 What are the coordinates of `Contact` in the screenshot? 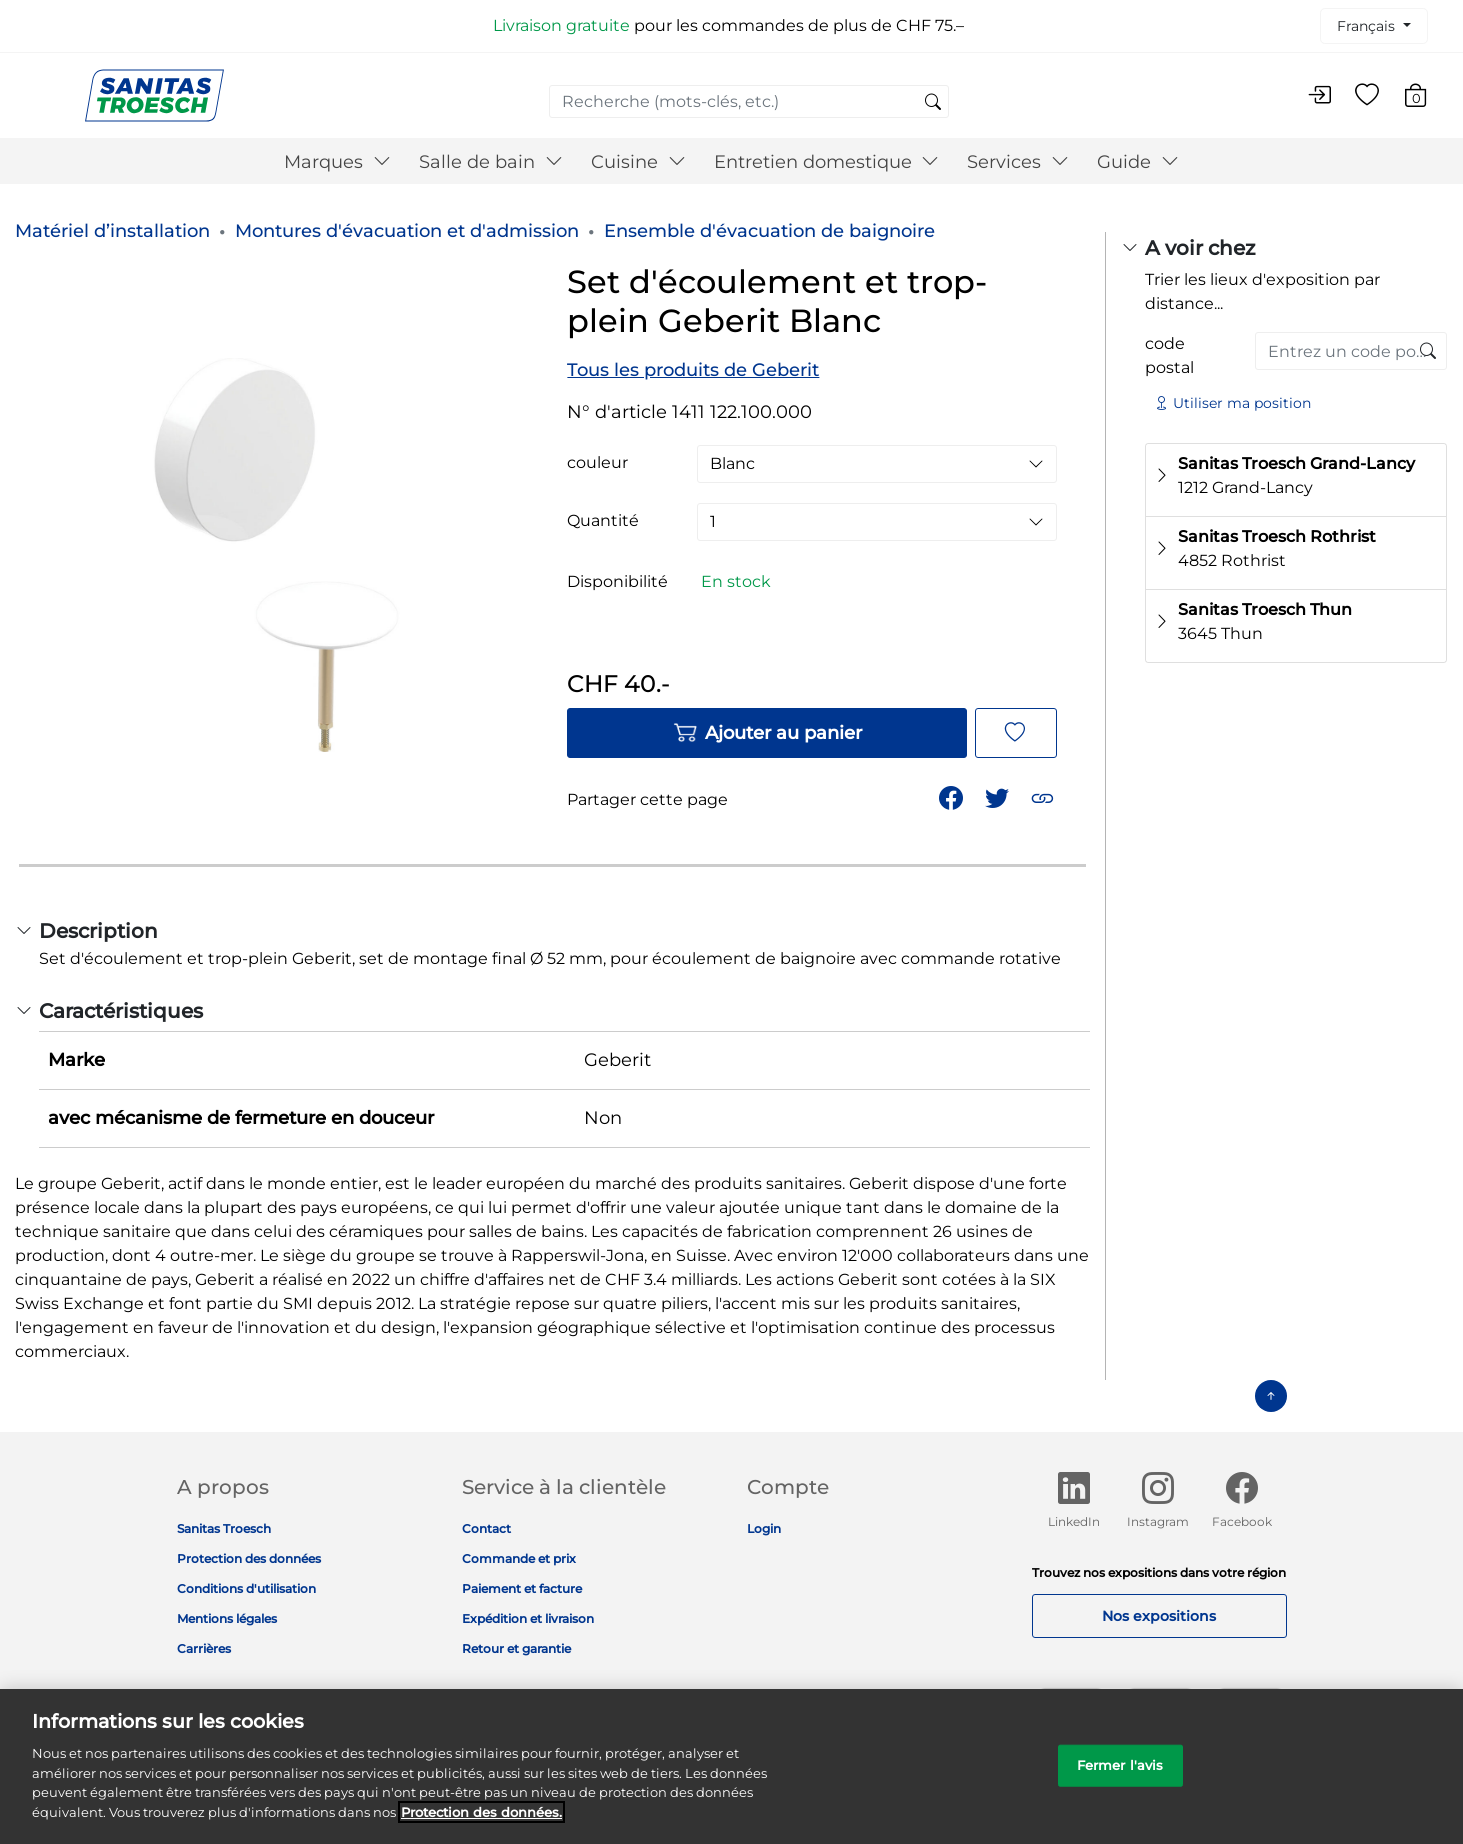 It's located at (486, 1528).